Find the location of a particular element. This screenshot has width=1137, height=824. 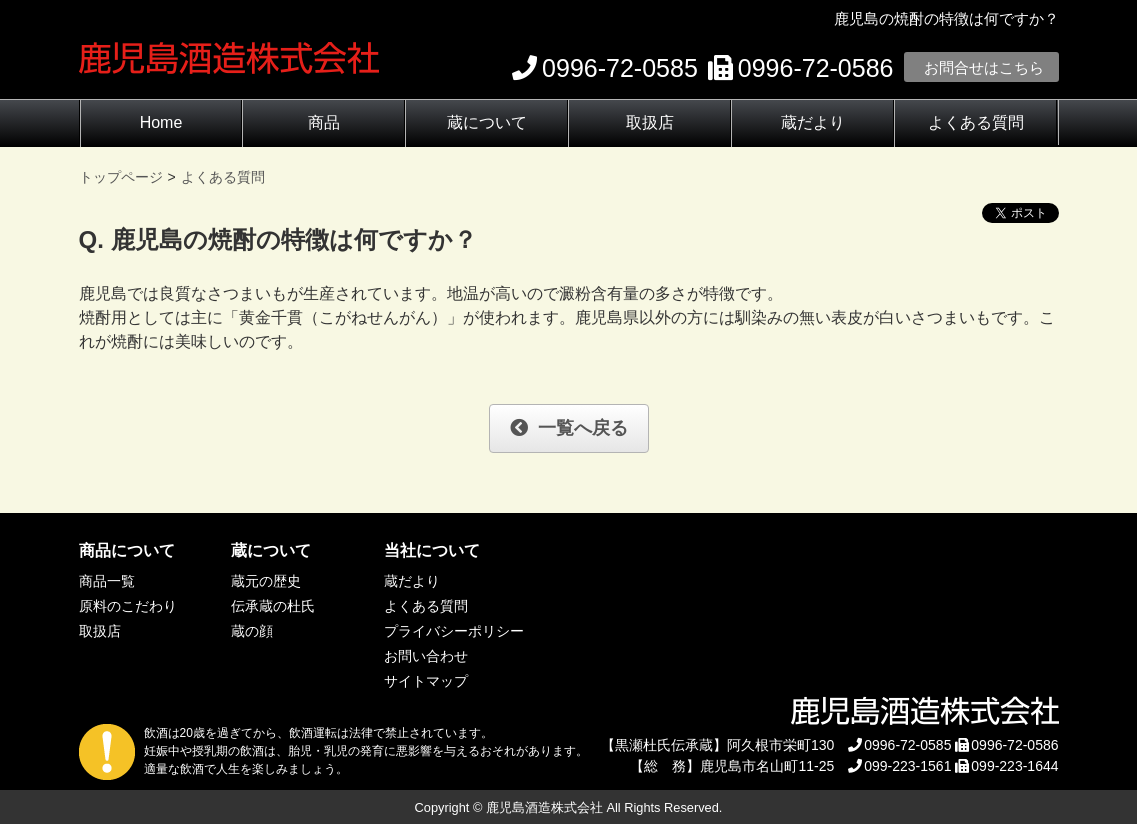

蔵について is located at coordinates (487, 122).